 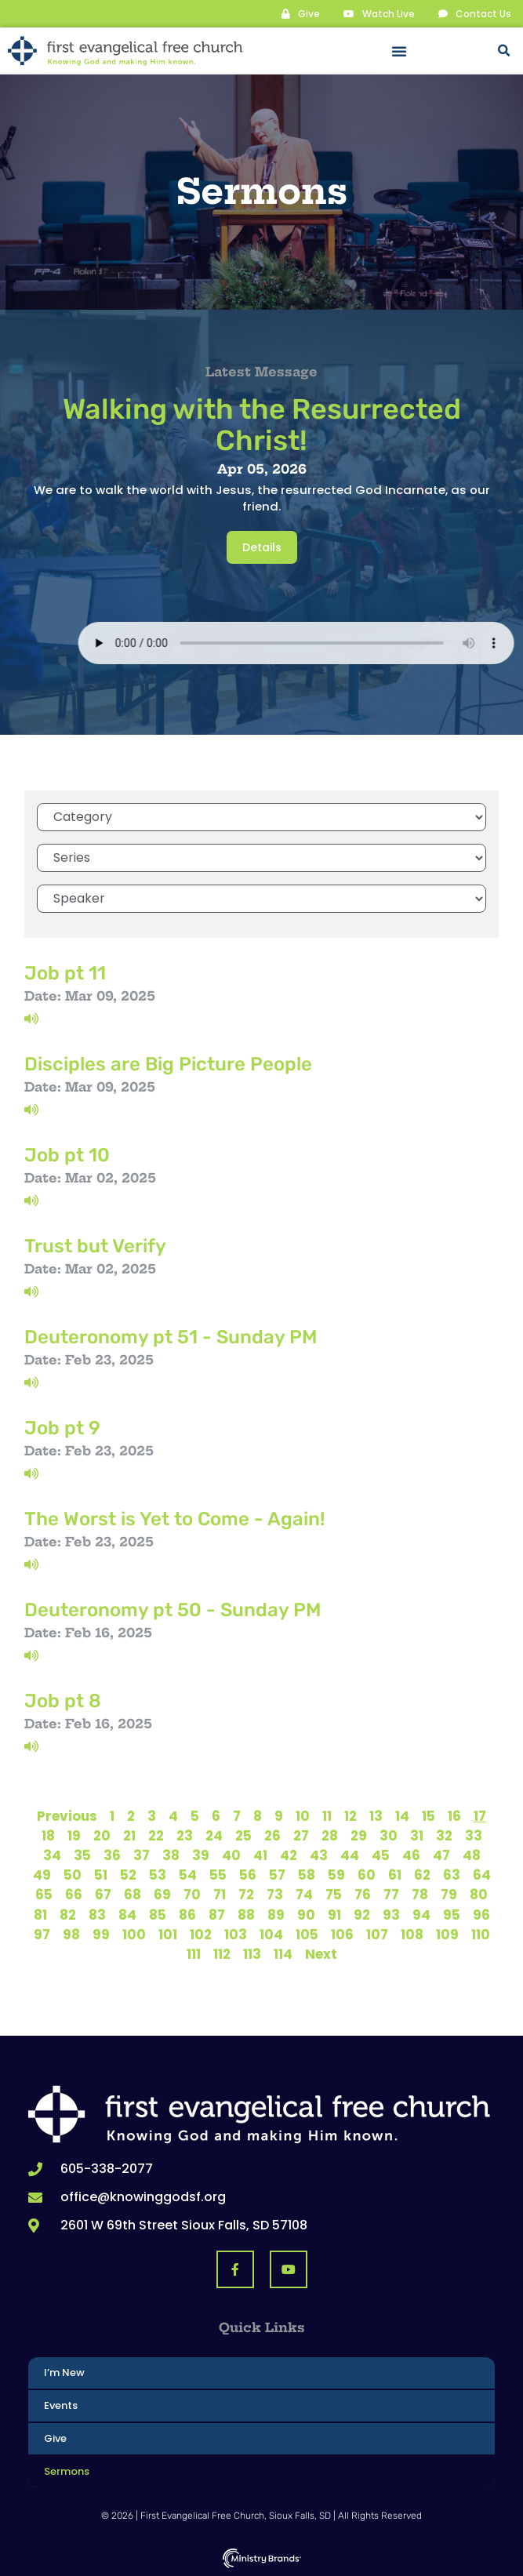 I want to click on 49, so click(x=42, y=1875).